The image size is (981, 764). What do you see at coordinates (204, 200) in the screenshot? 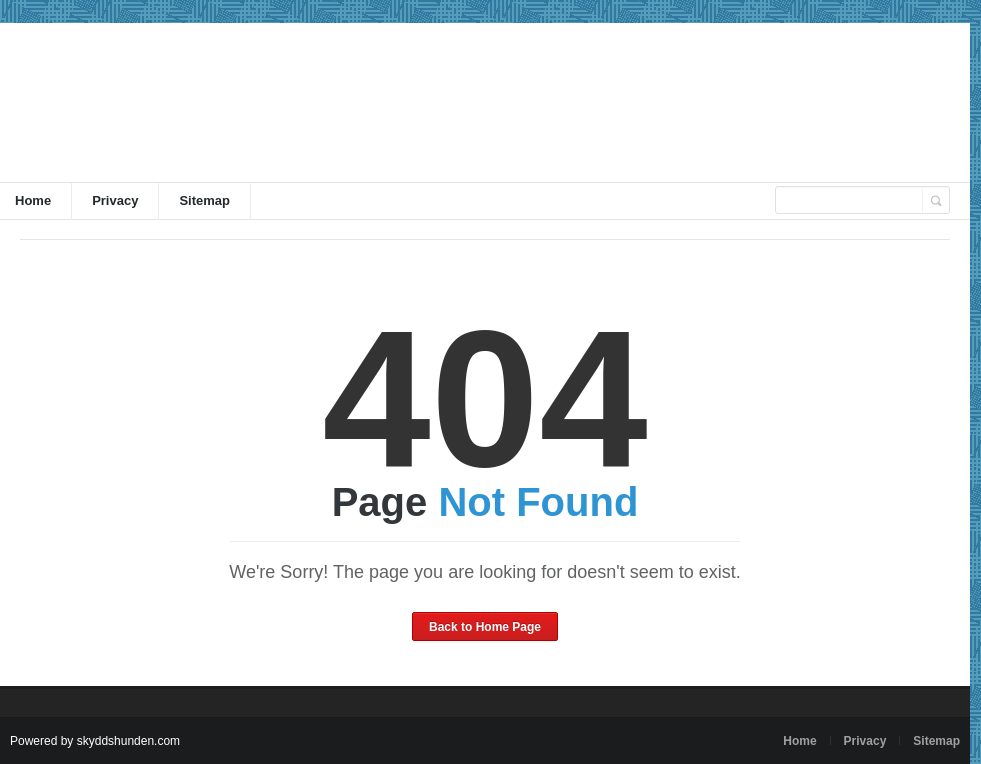
I see `Sitemap` at bounding box center [204, 200].